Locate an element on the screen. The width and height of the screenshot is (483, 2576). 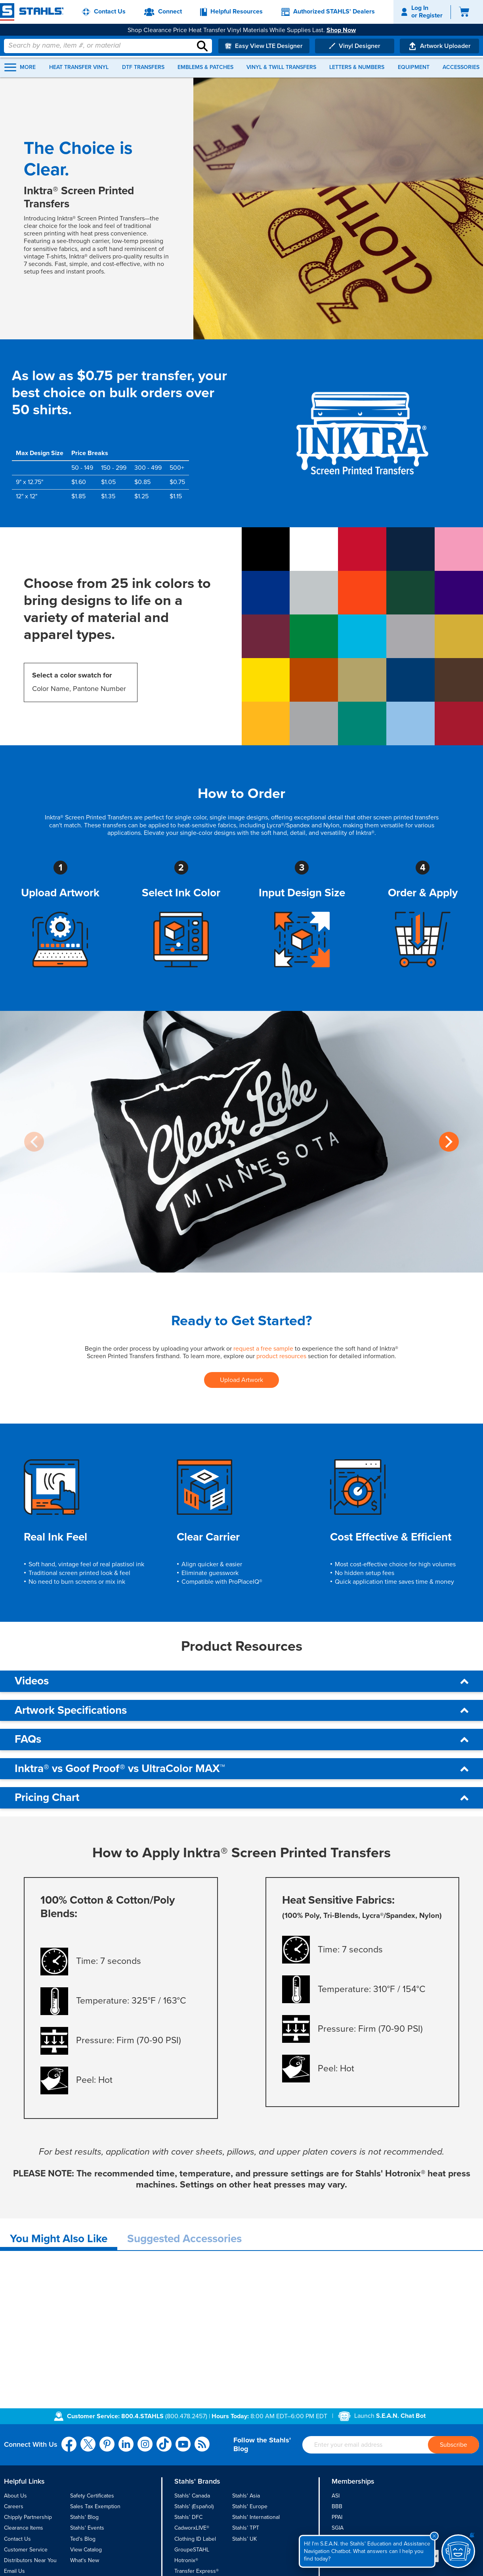
Careers is located at coordinates (13, 2506).